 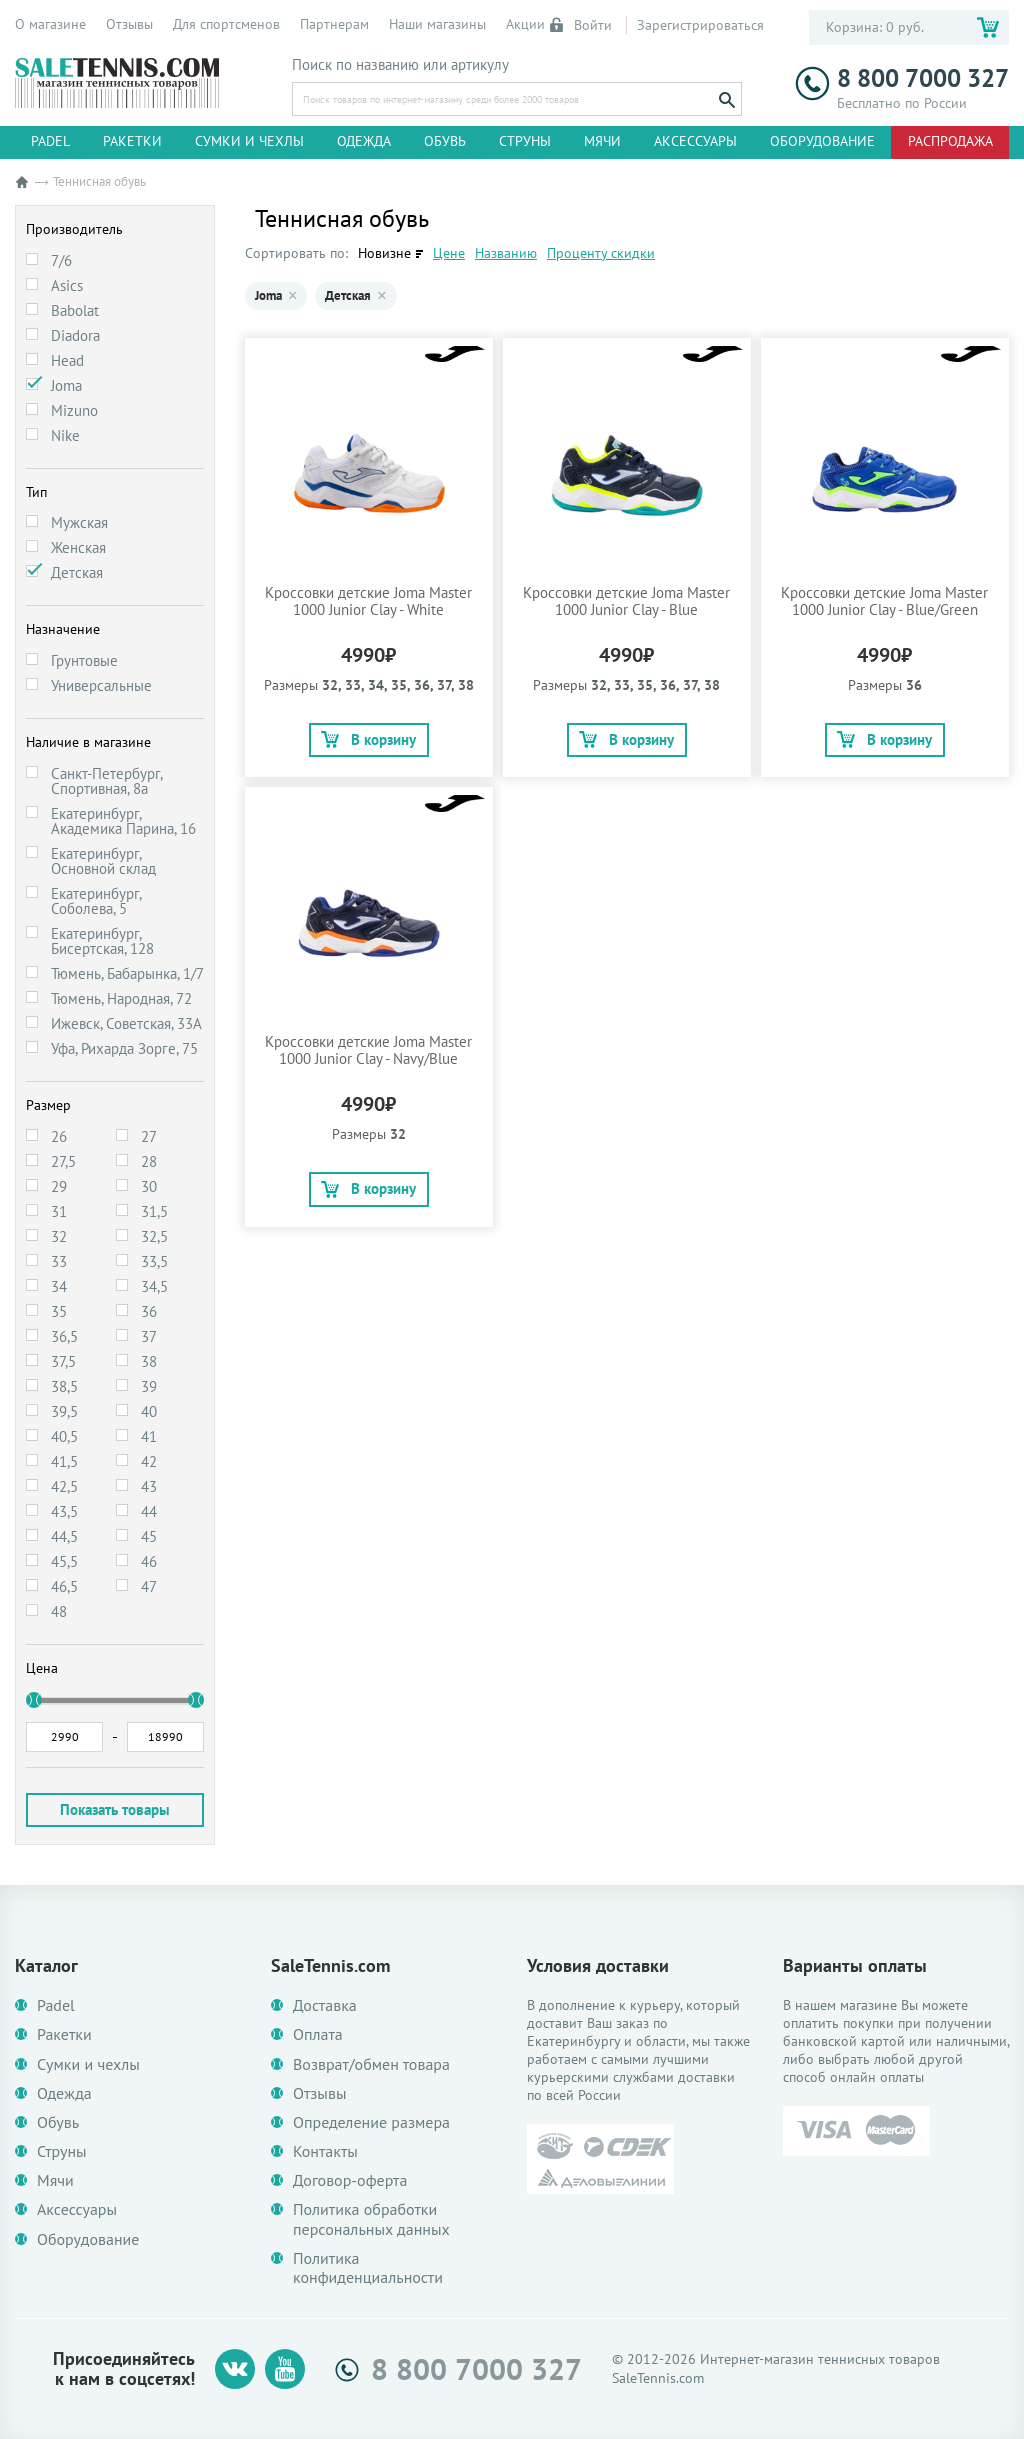 What do you see at coordinates (64, 1586) in the screenshot?
I see `46,5` at bounding box center [64, 1586].